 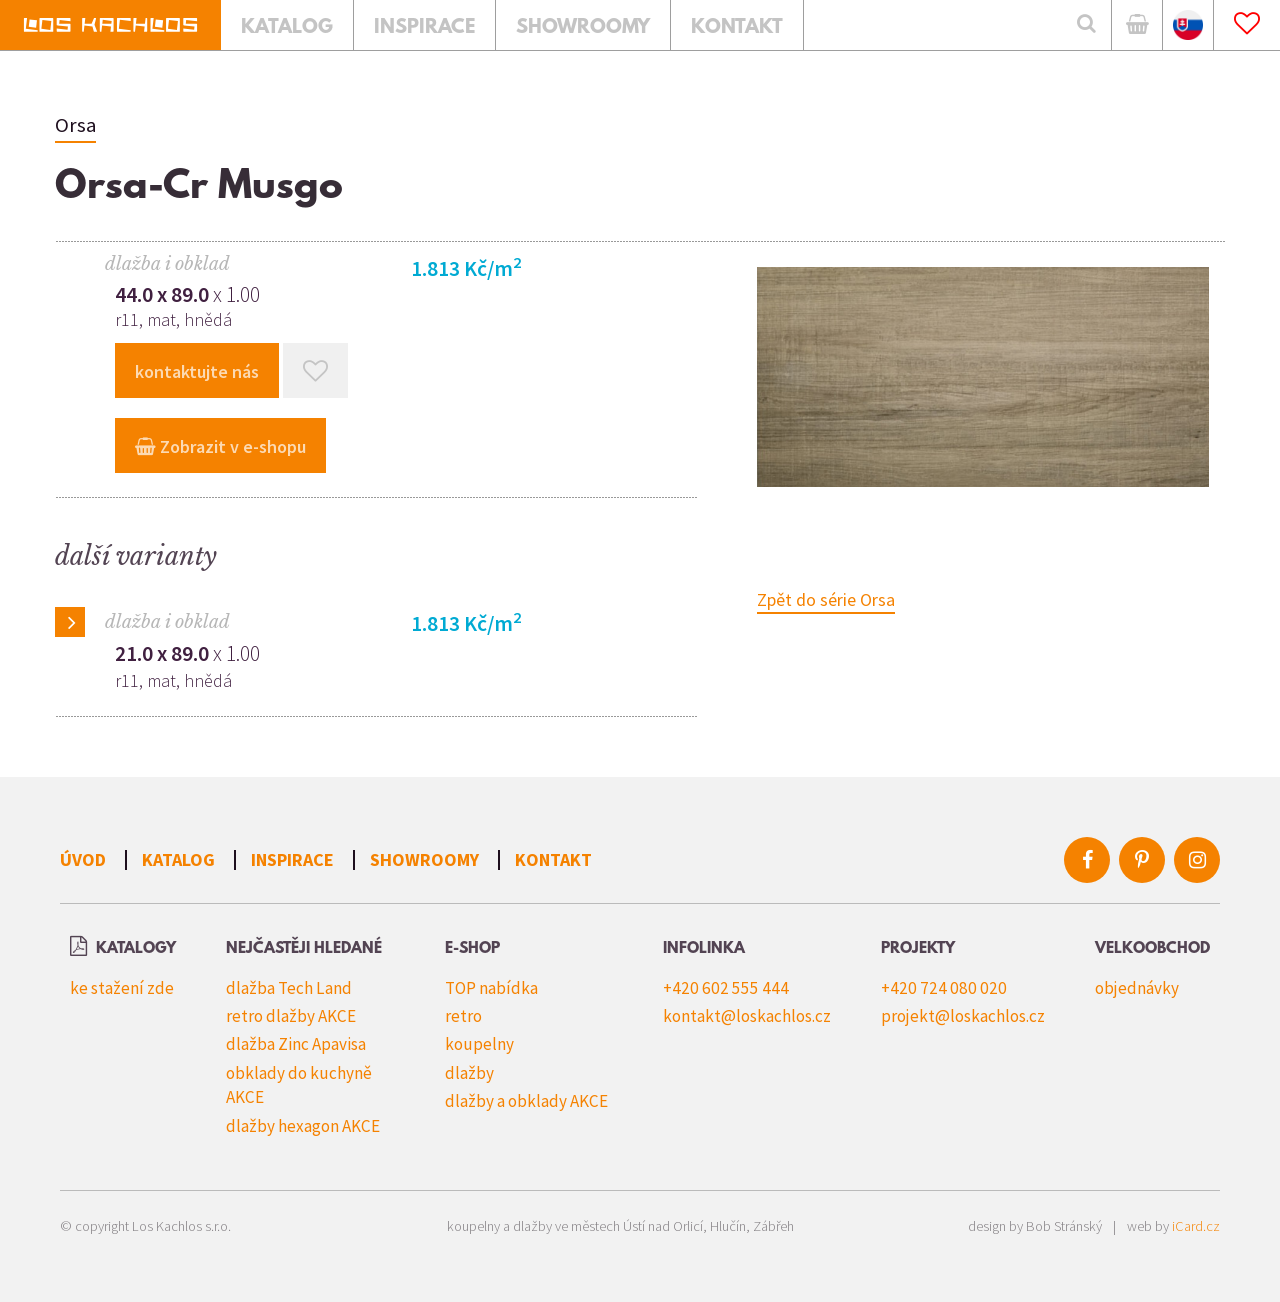 What do you see at coordinates (303, 1126) in the screenshot?
I see `dlažby hexagon AKCE` at bounding box center [303, 1126].